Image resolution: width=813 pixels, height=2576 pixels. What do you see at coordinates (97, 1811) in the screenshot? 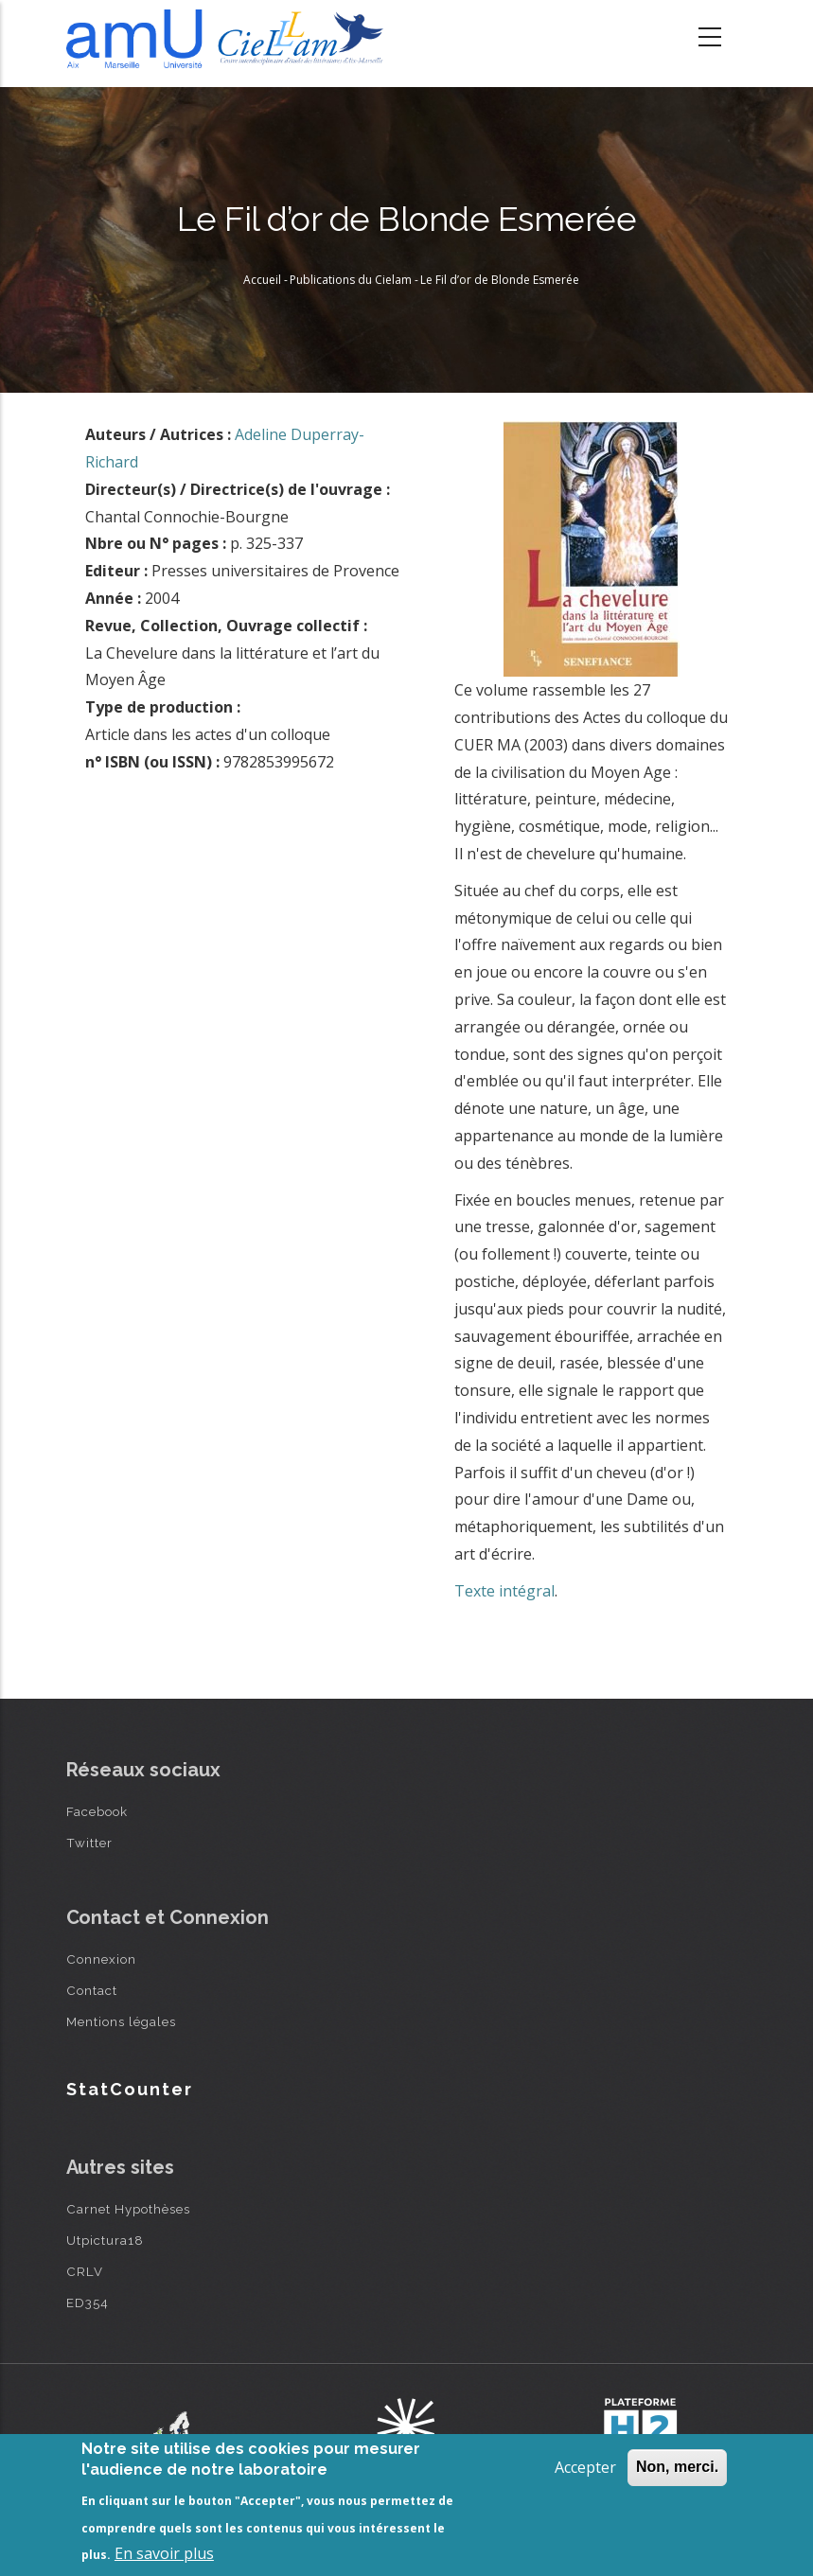
I see `Facebook` at bounding box center [97, 1811].